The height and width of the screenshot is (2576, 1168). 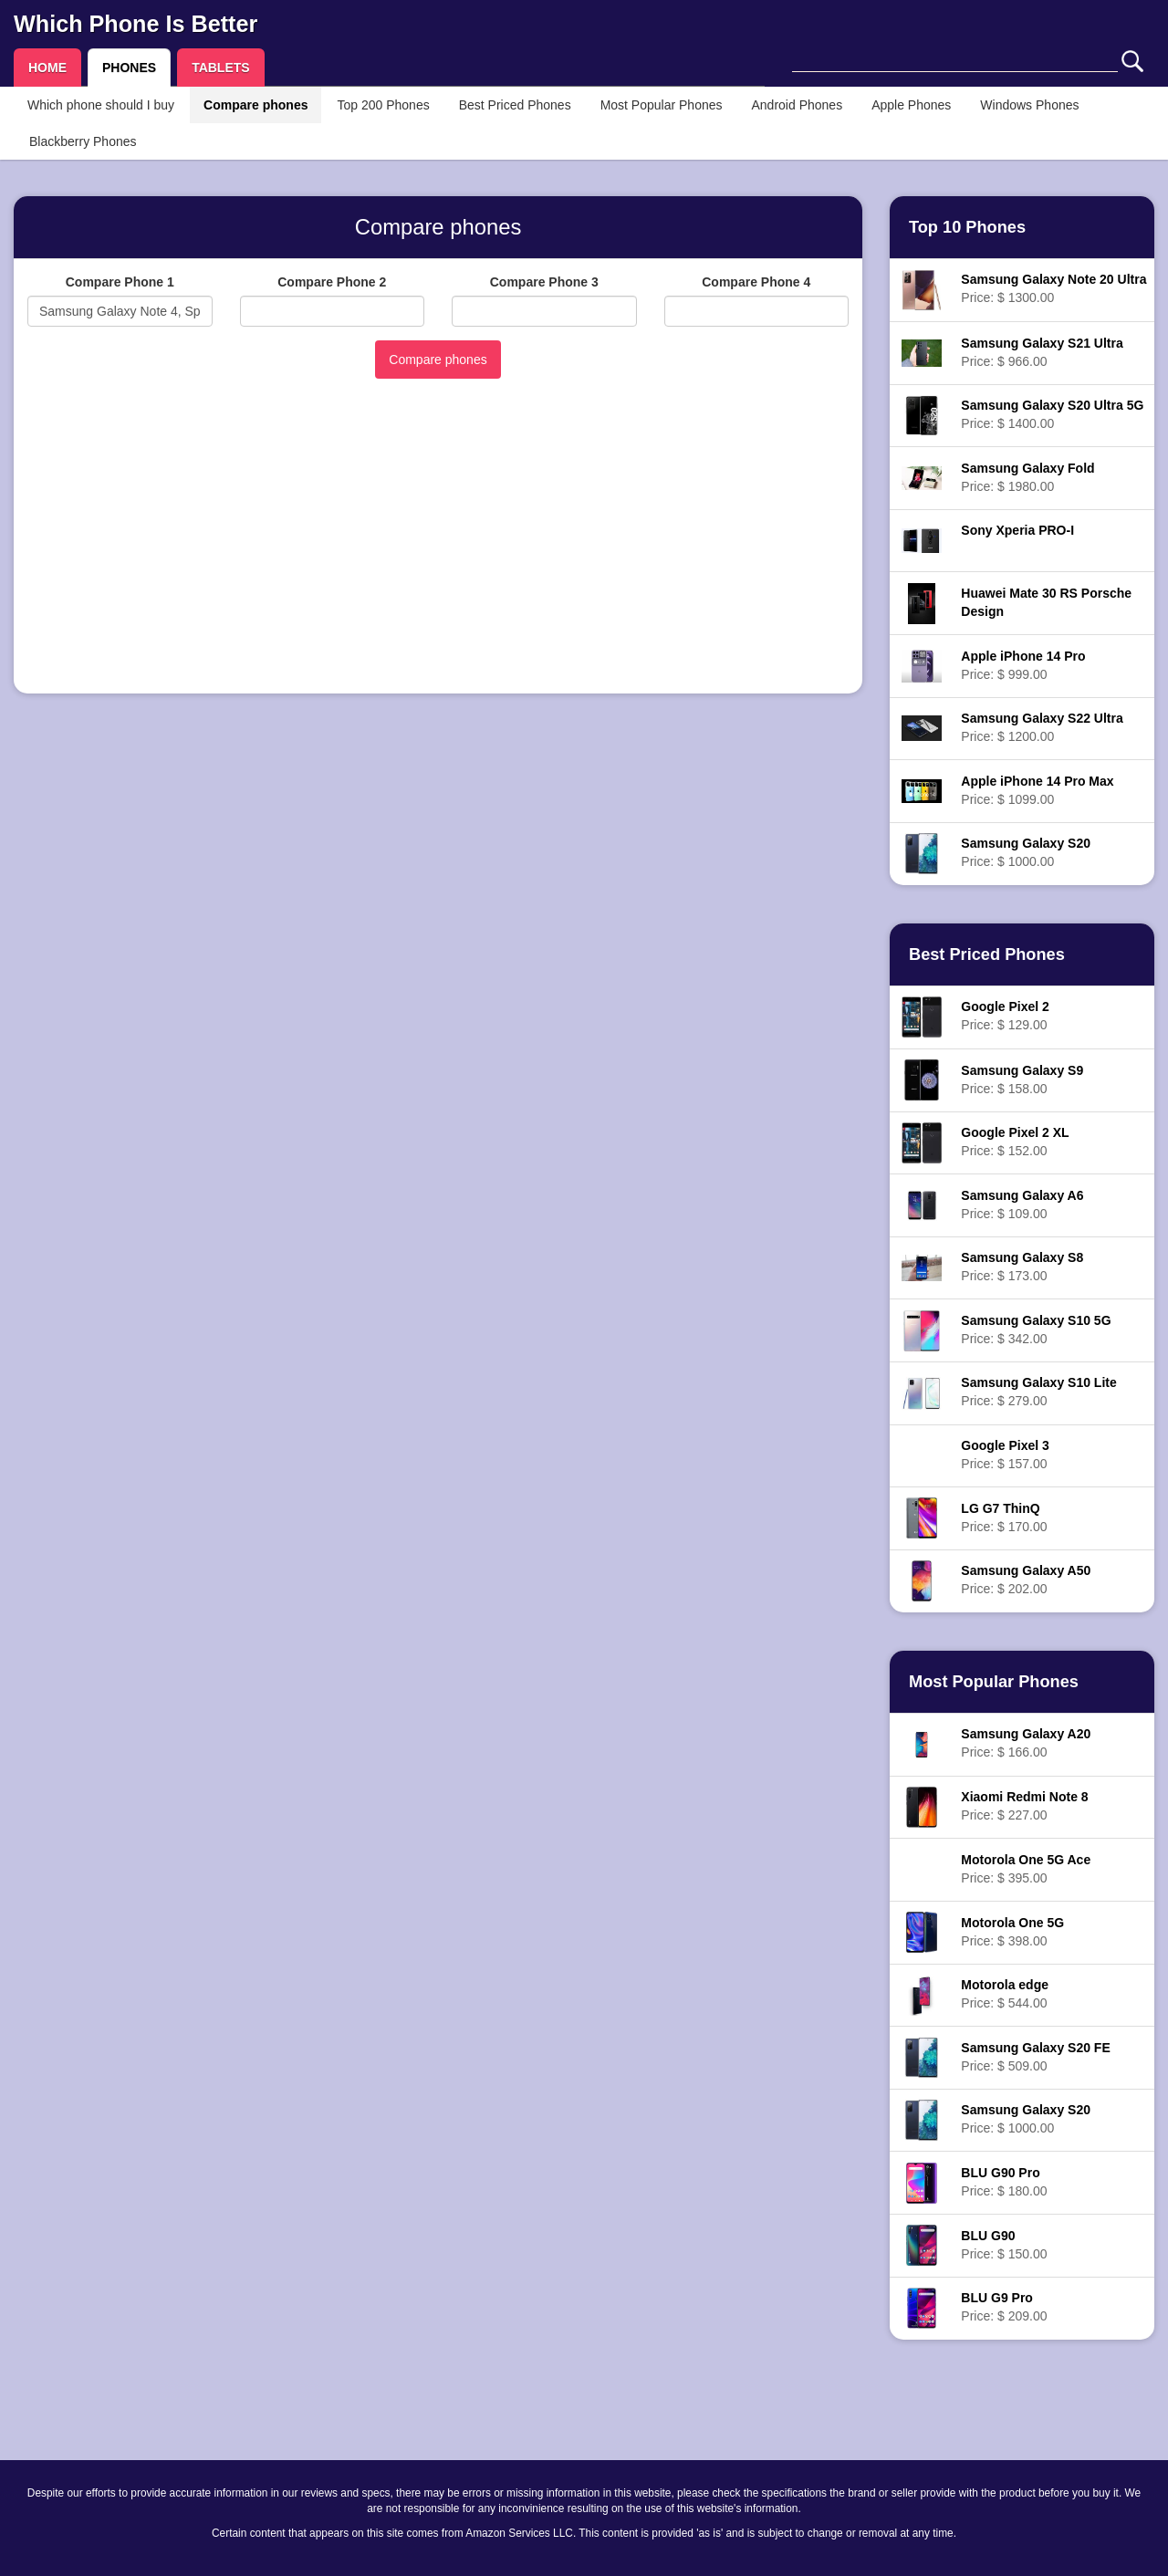 What do you see at coordinates (756, 282) in the screenshot?
I see `Compare Phone 4` at bounding box center [756, 282].